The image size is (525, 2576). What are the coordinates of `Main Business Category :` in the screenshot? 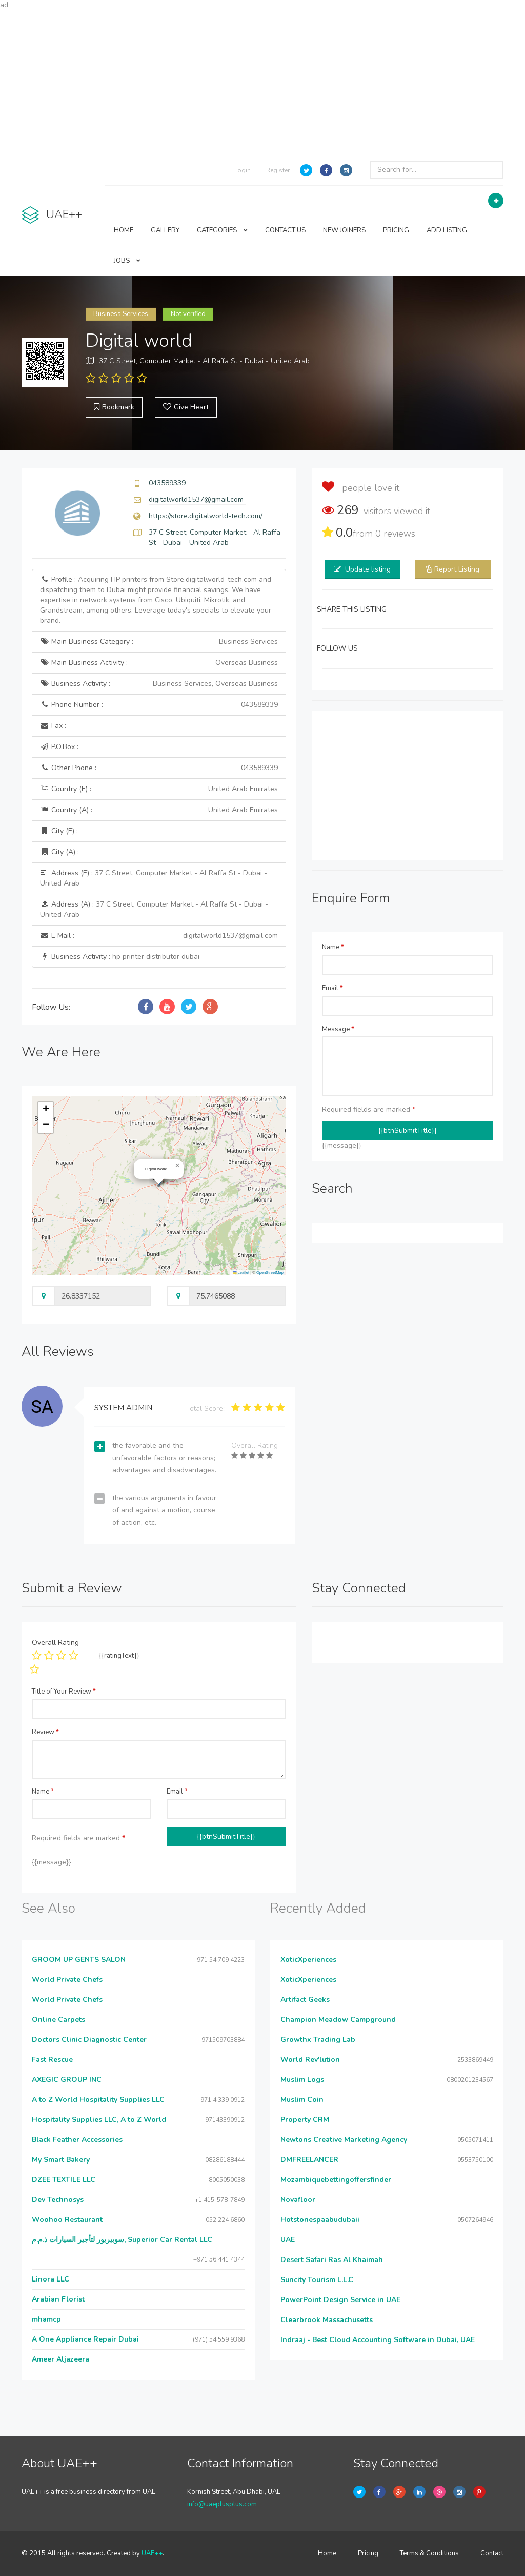 It's located at (159, 642).